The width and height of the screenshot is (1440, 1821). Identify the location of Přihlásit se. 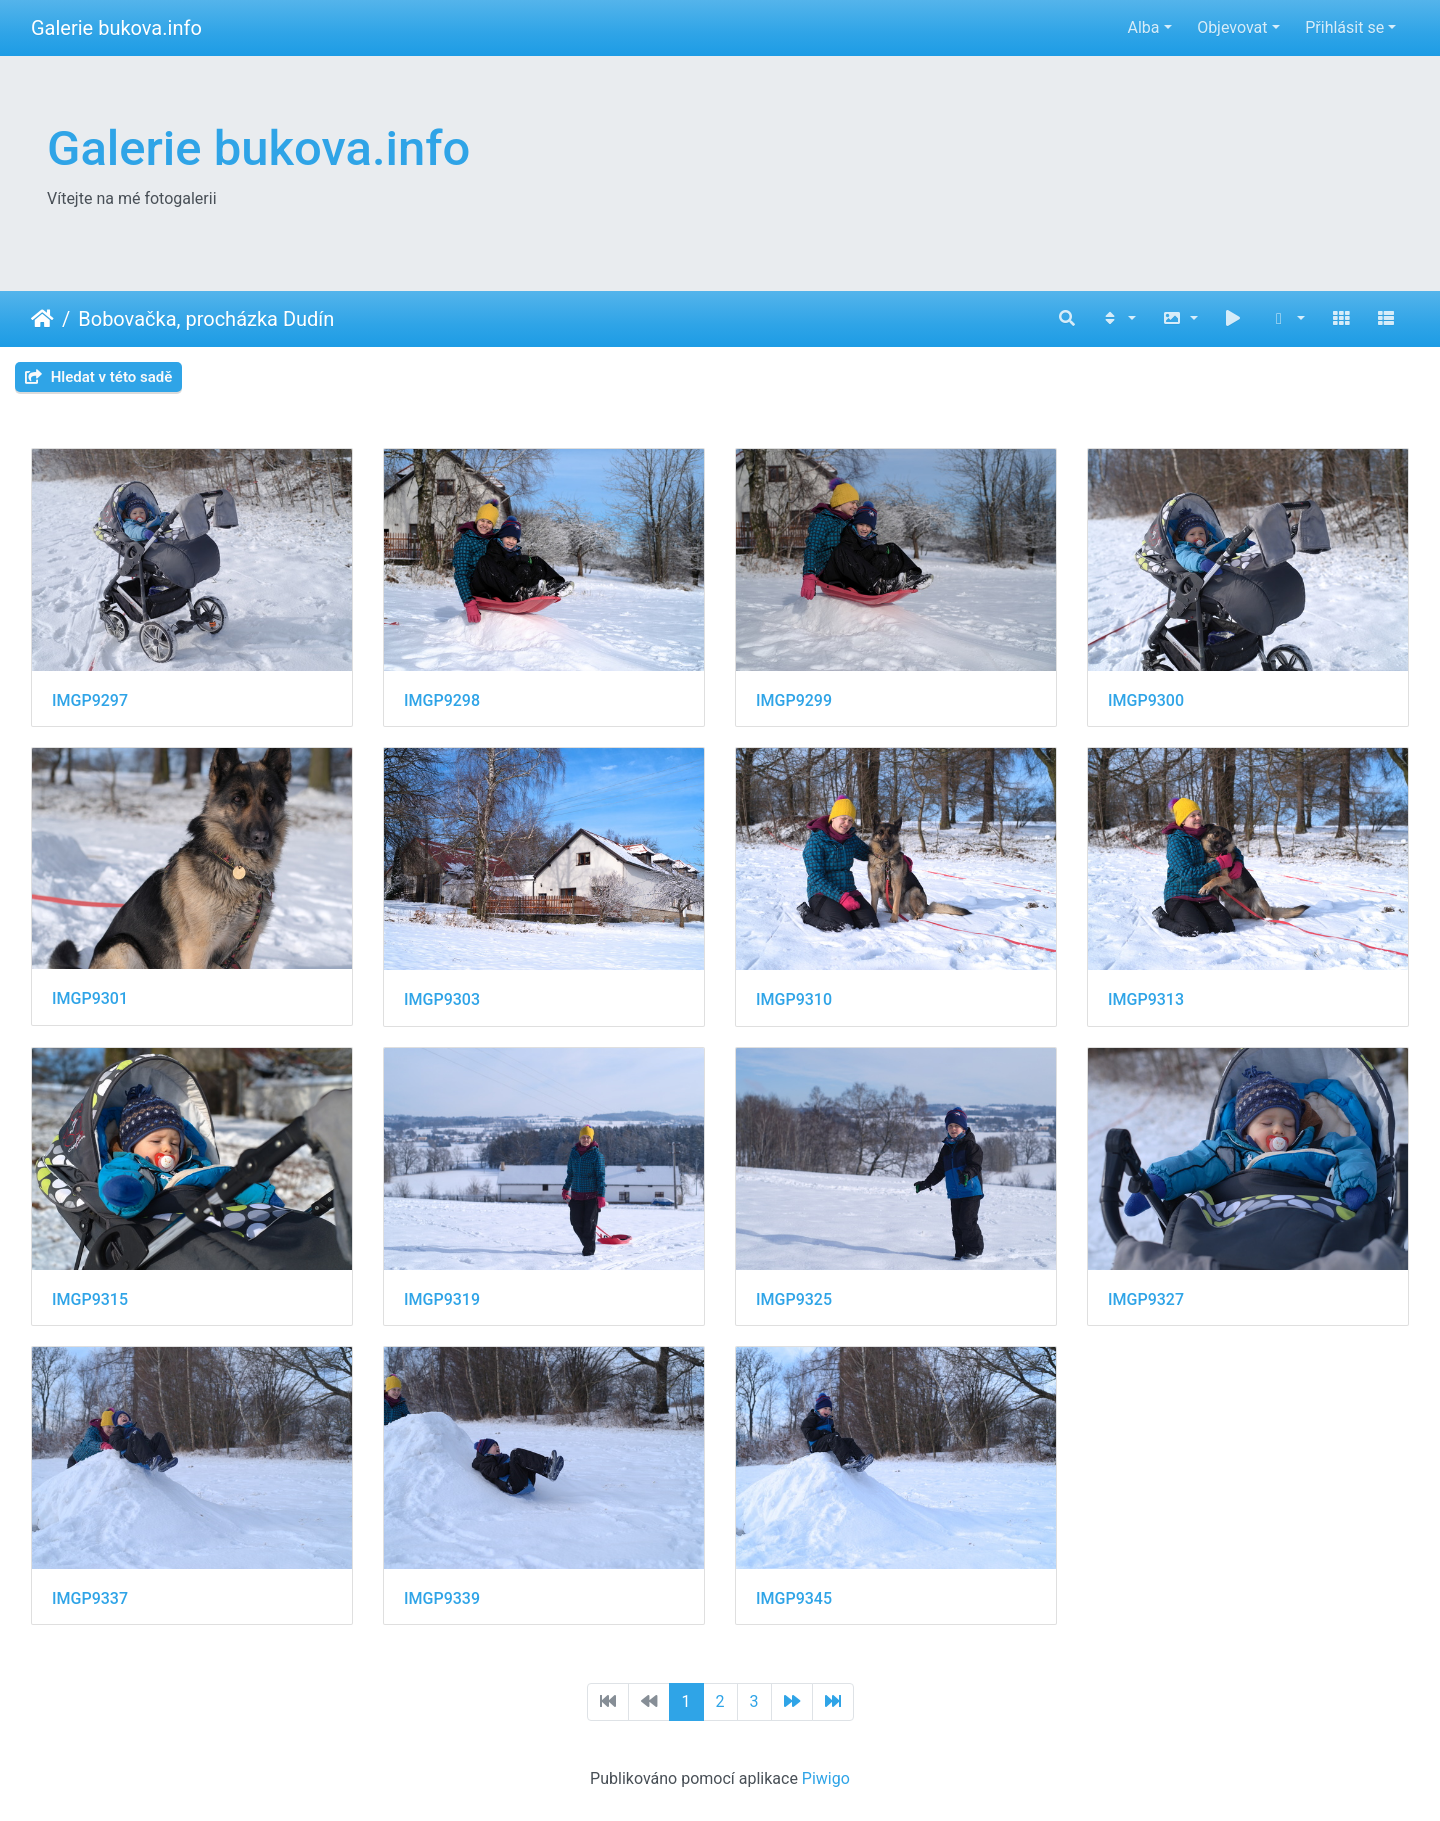
(1344, 27).